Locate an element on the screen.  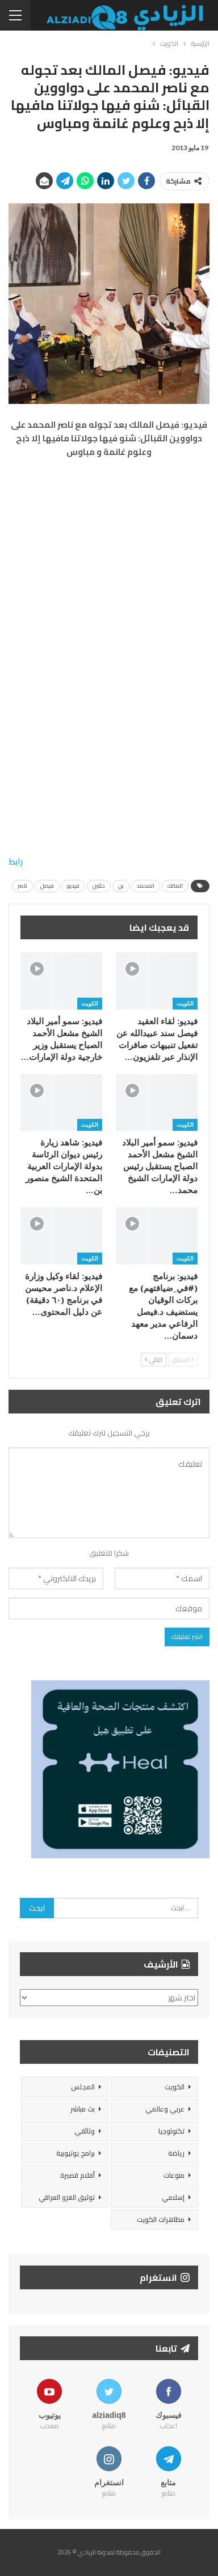
توثيق الغزو العراقي is located at coordinates (67, 2197).